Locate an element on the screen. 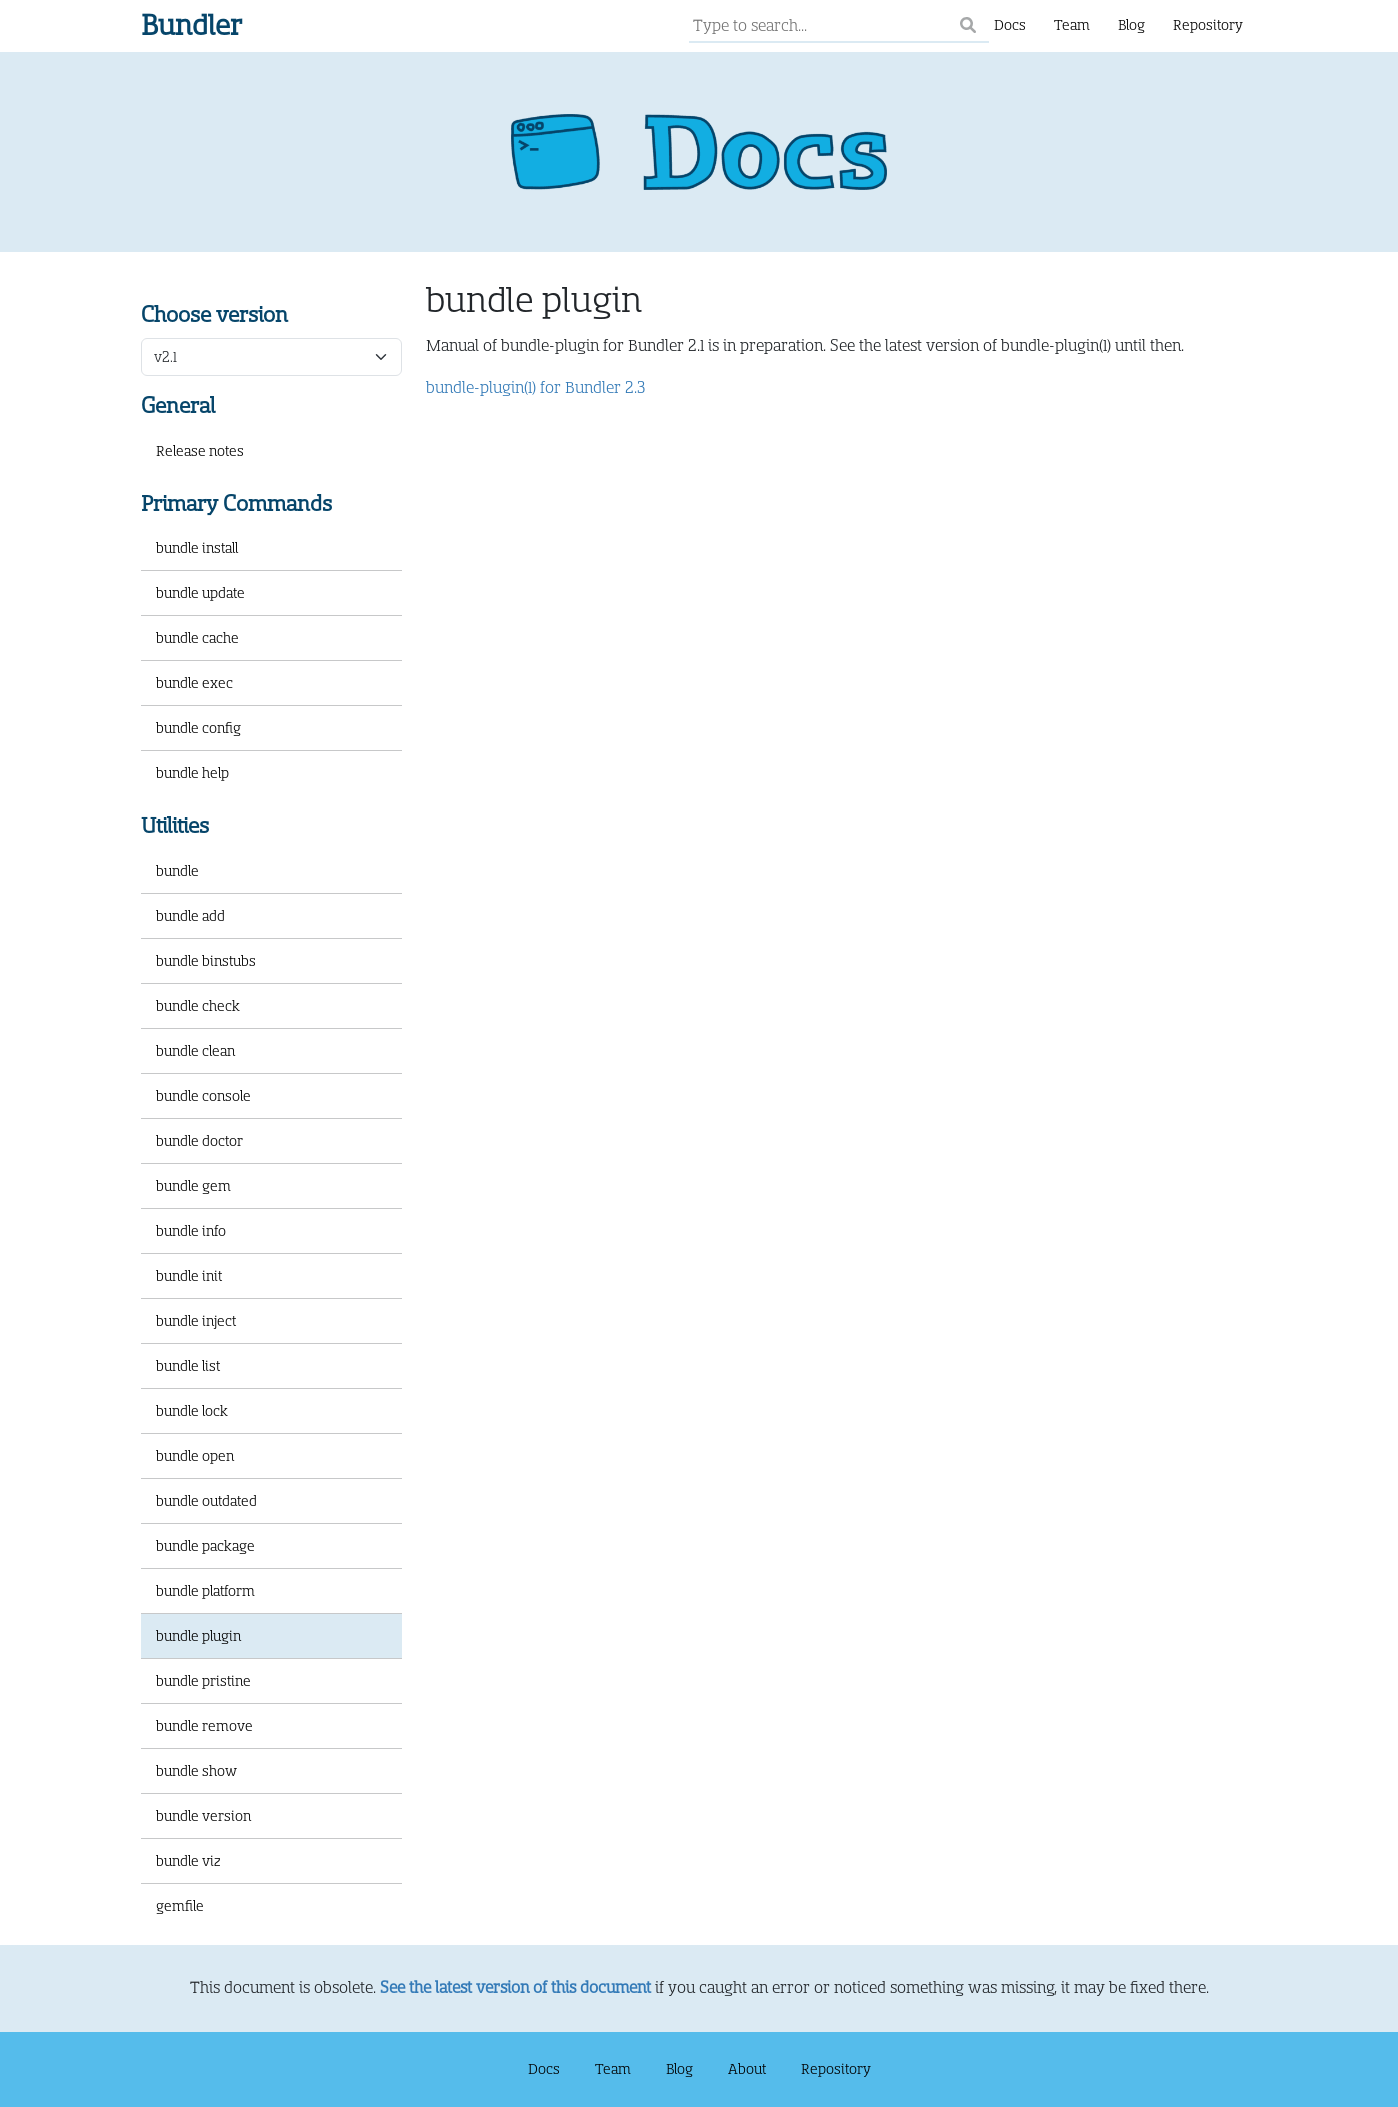 The width and height of the screenshot is (1398, 2107). Blog is located at coordinates (1131, 25).